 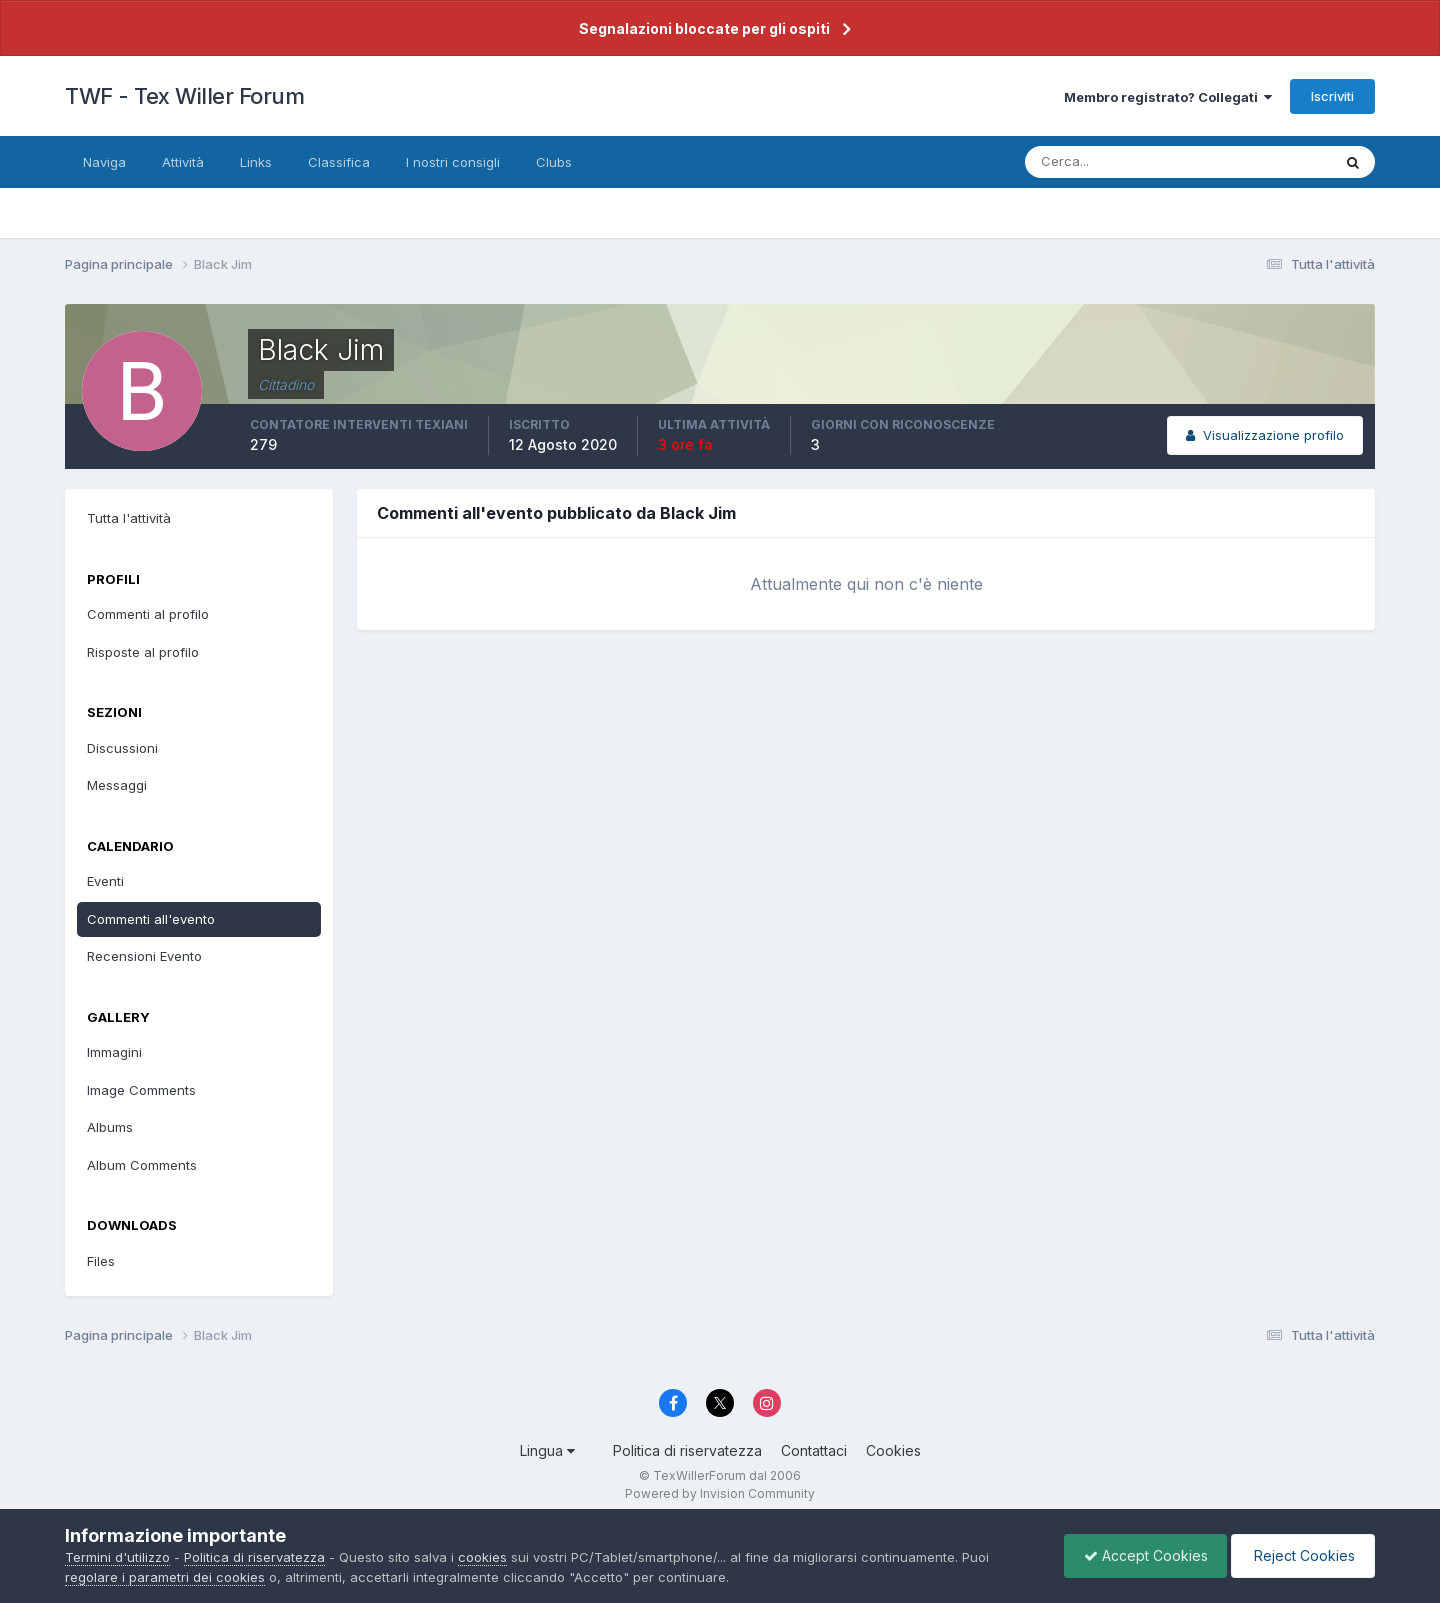 What do you see at coordinates (1113, 162) in the screenshot?
I see `[Cerca]` at bounding box center [1113, 162].